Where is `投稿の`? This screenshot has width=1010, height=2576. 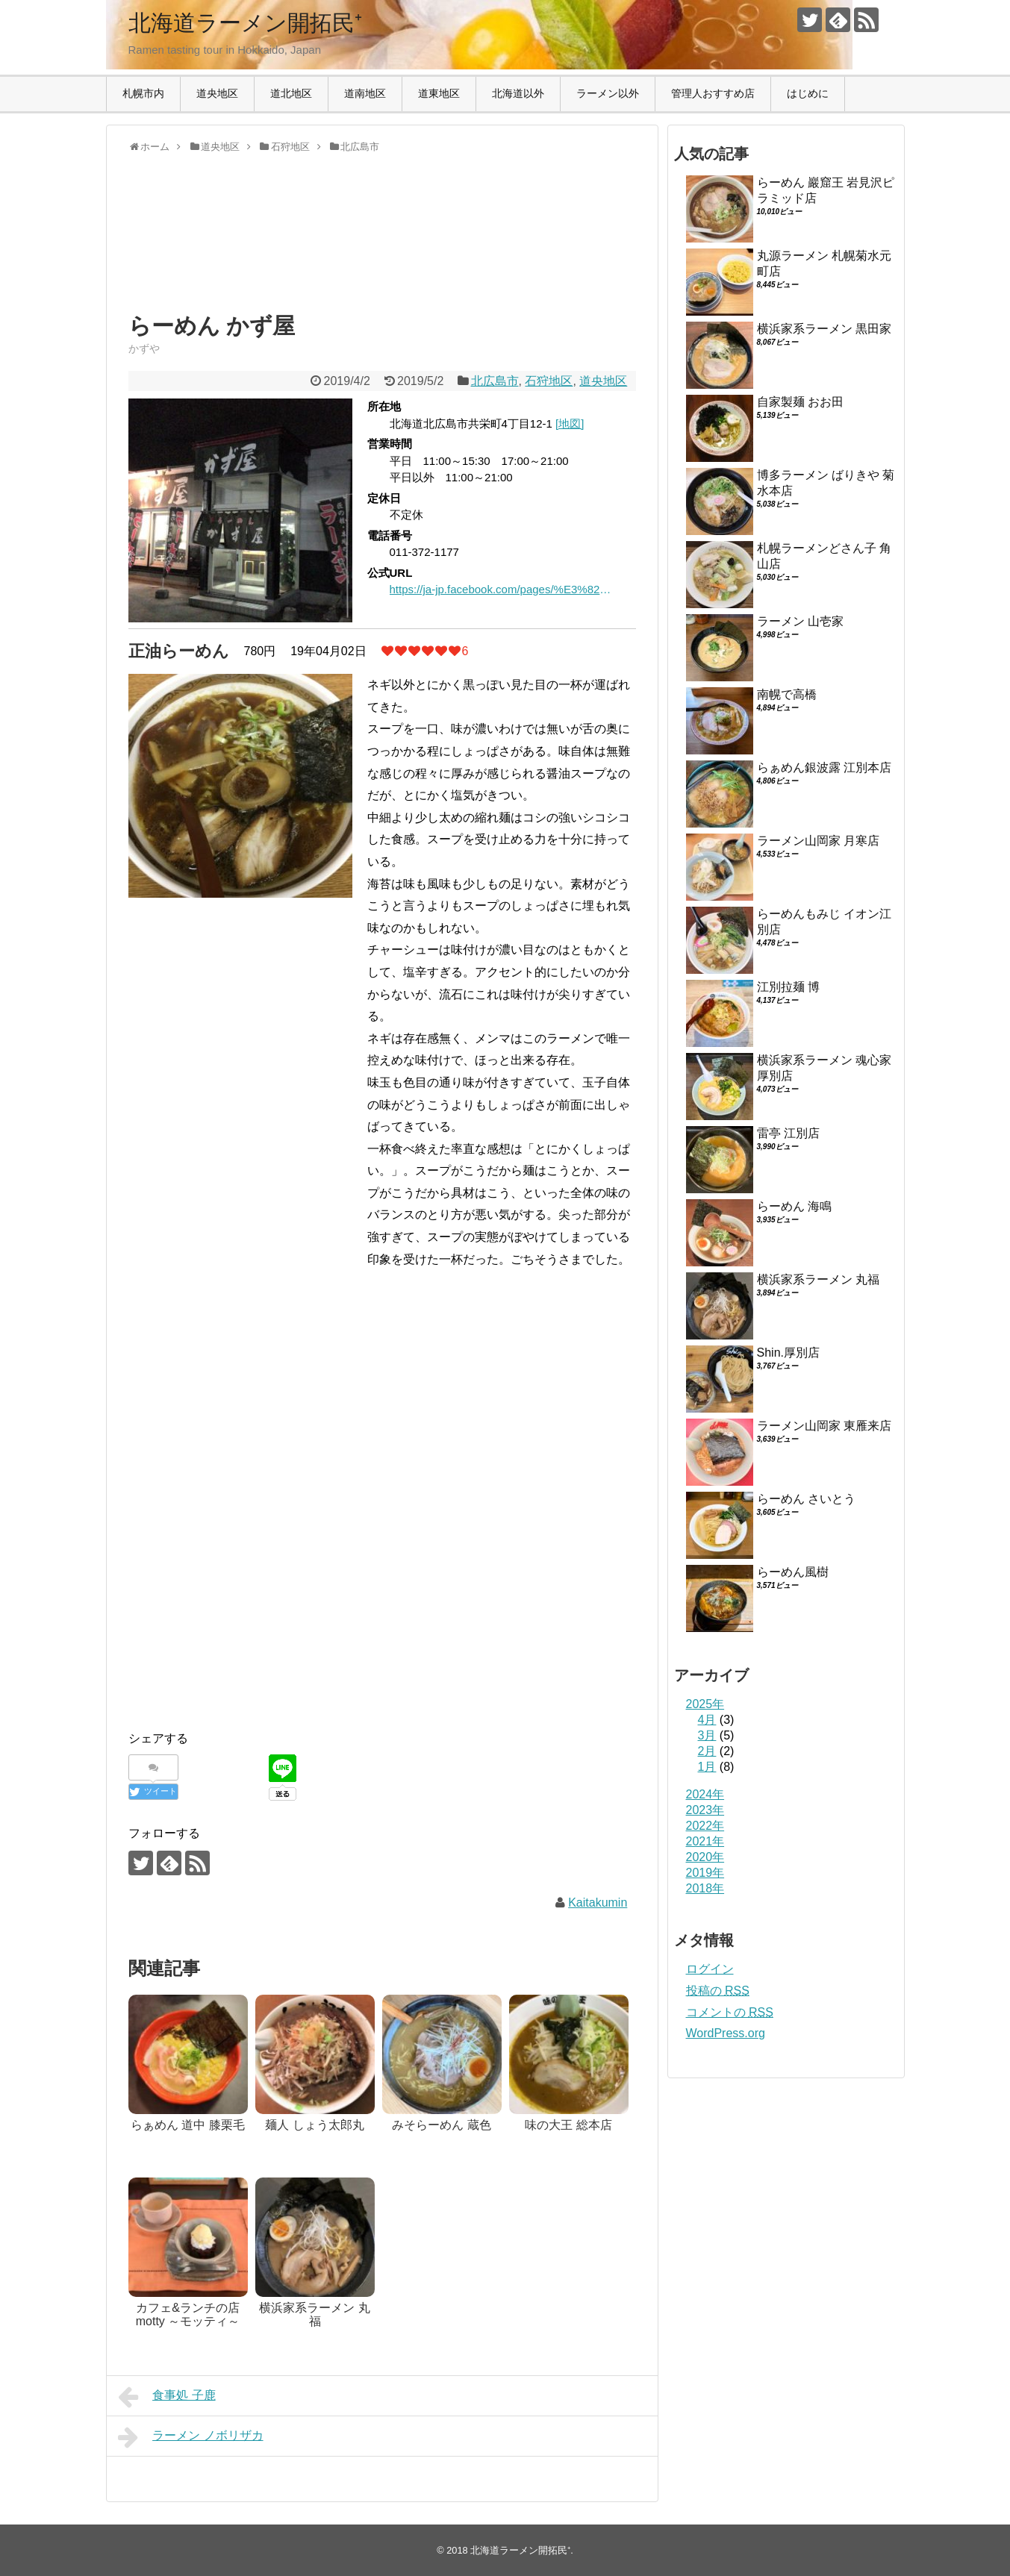 投稿の is located at coordinates (717, 1990).